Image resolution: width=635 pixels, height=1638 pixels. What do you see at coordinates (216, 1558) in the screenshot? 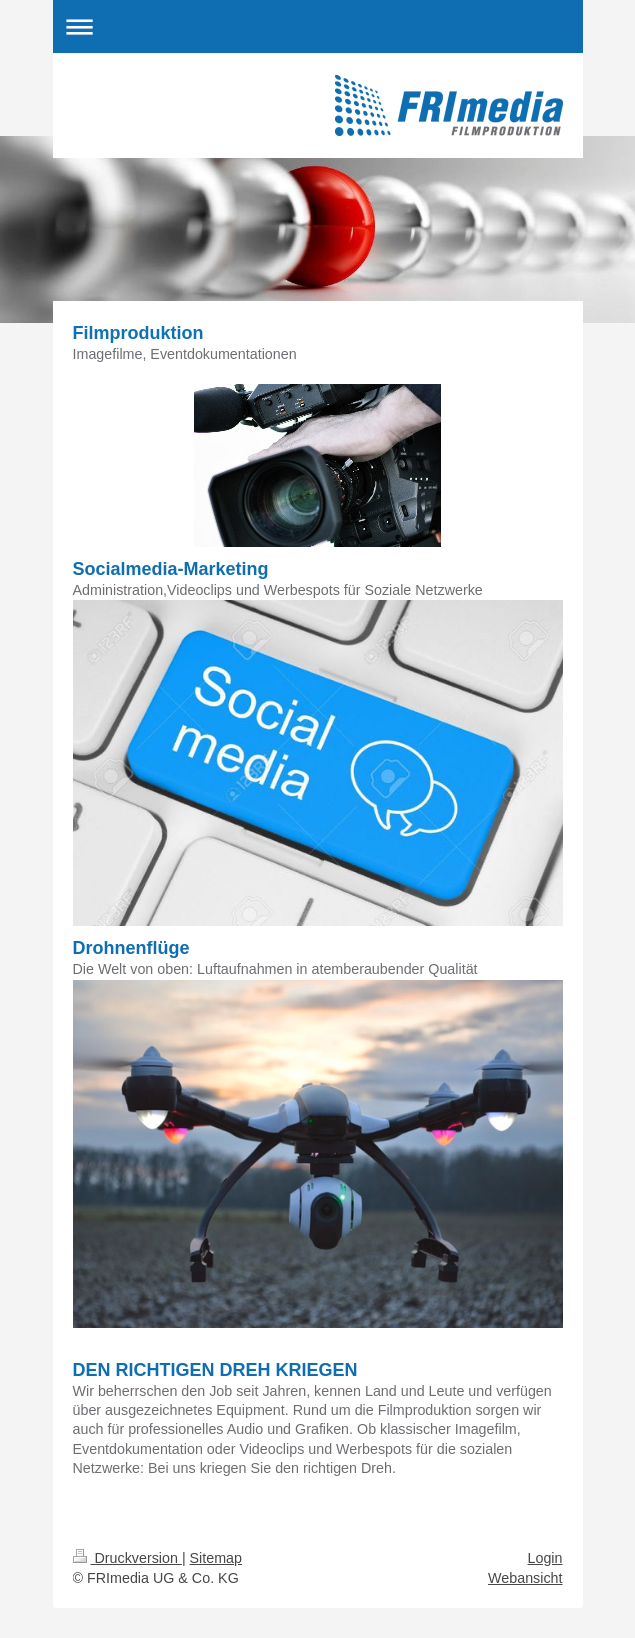
I see `Sitemap` at bounding box center [216, 1558].